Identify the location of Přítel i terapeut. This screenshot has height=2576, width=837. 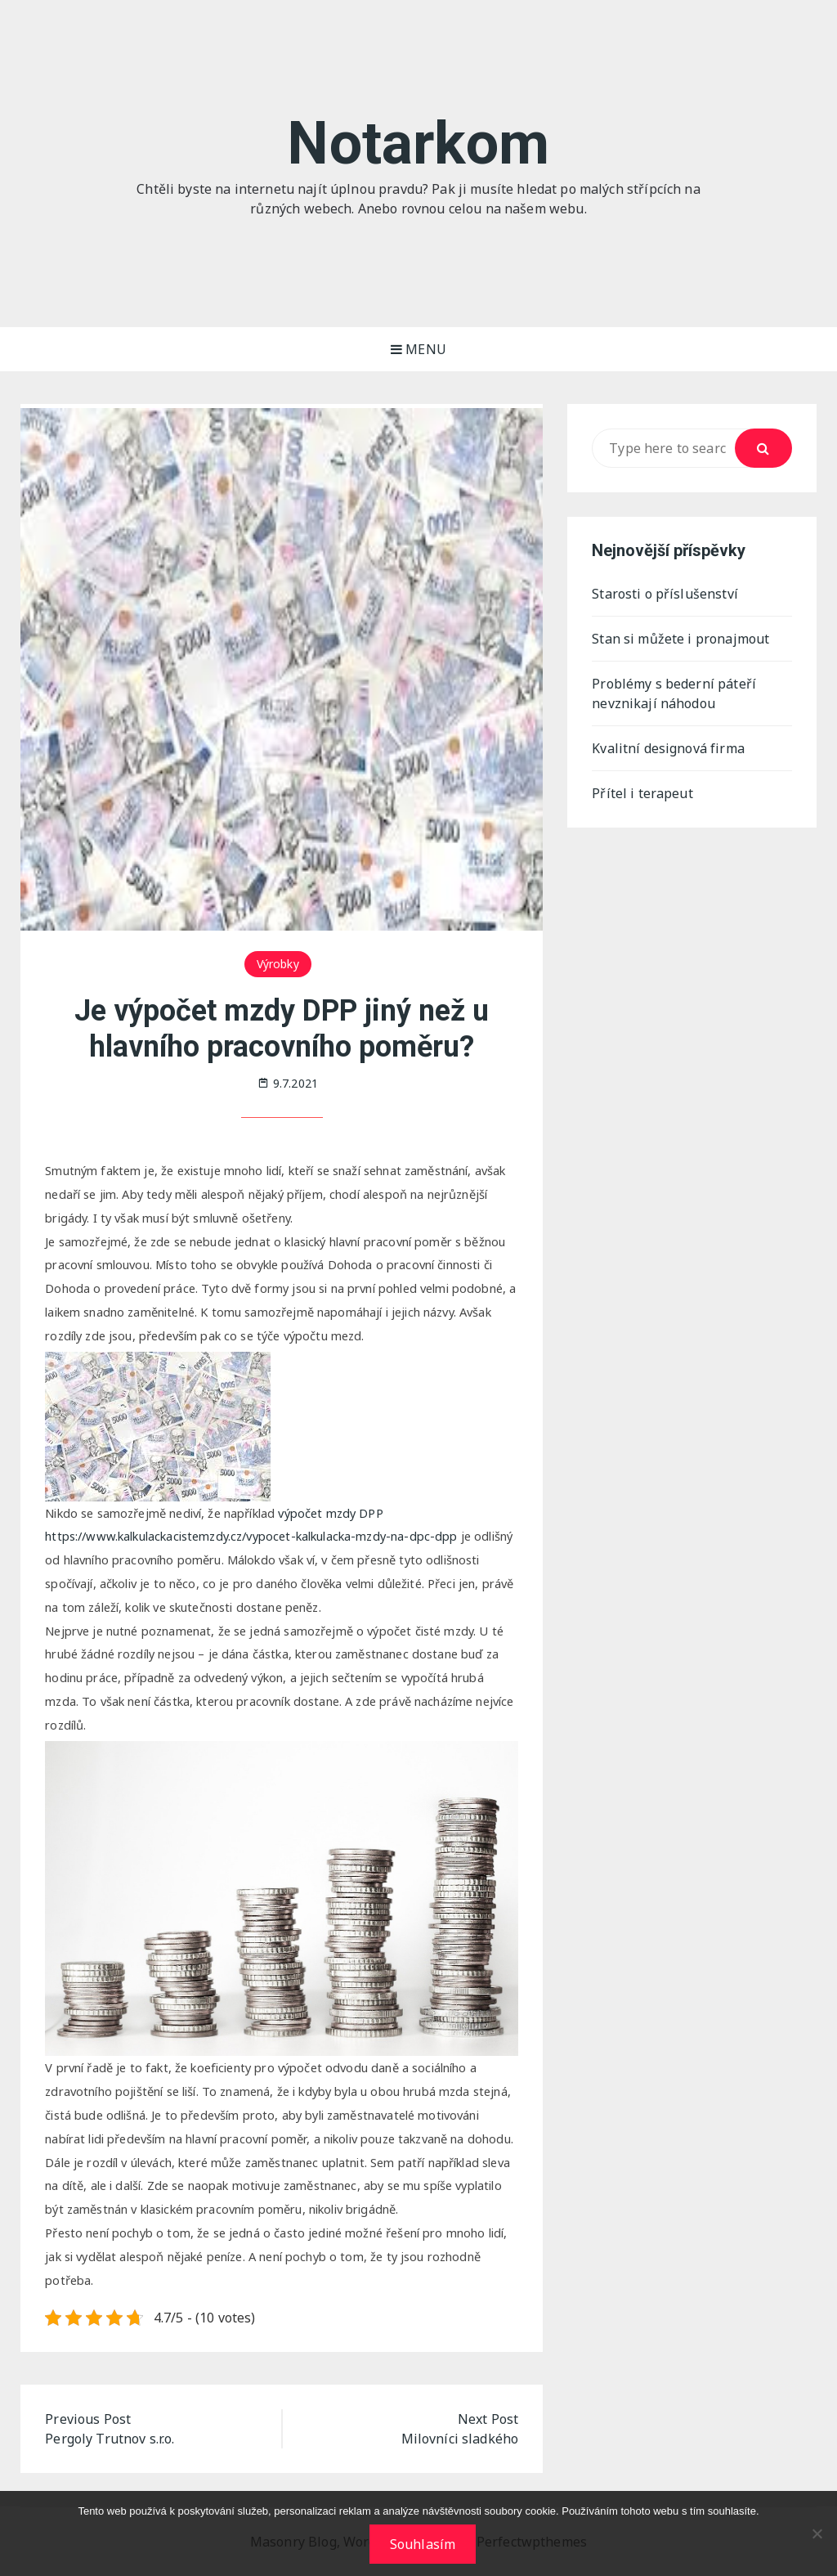
(642, 793).